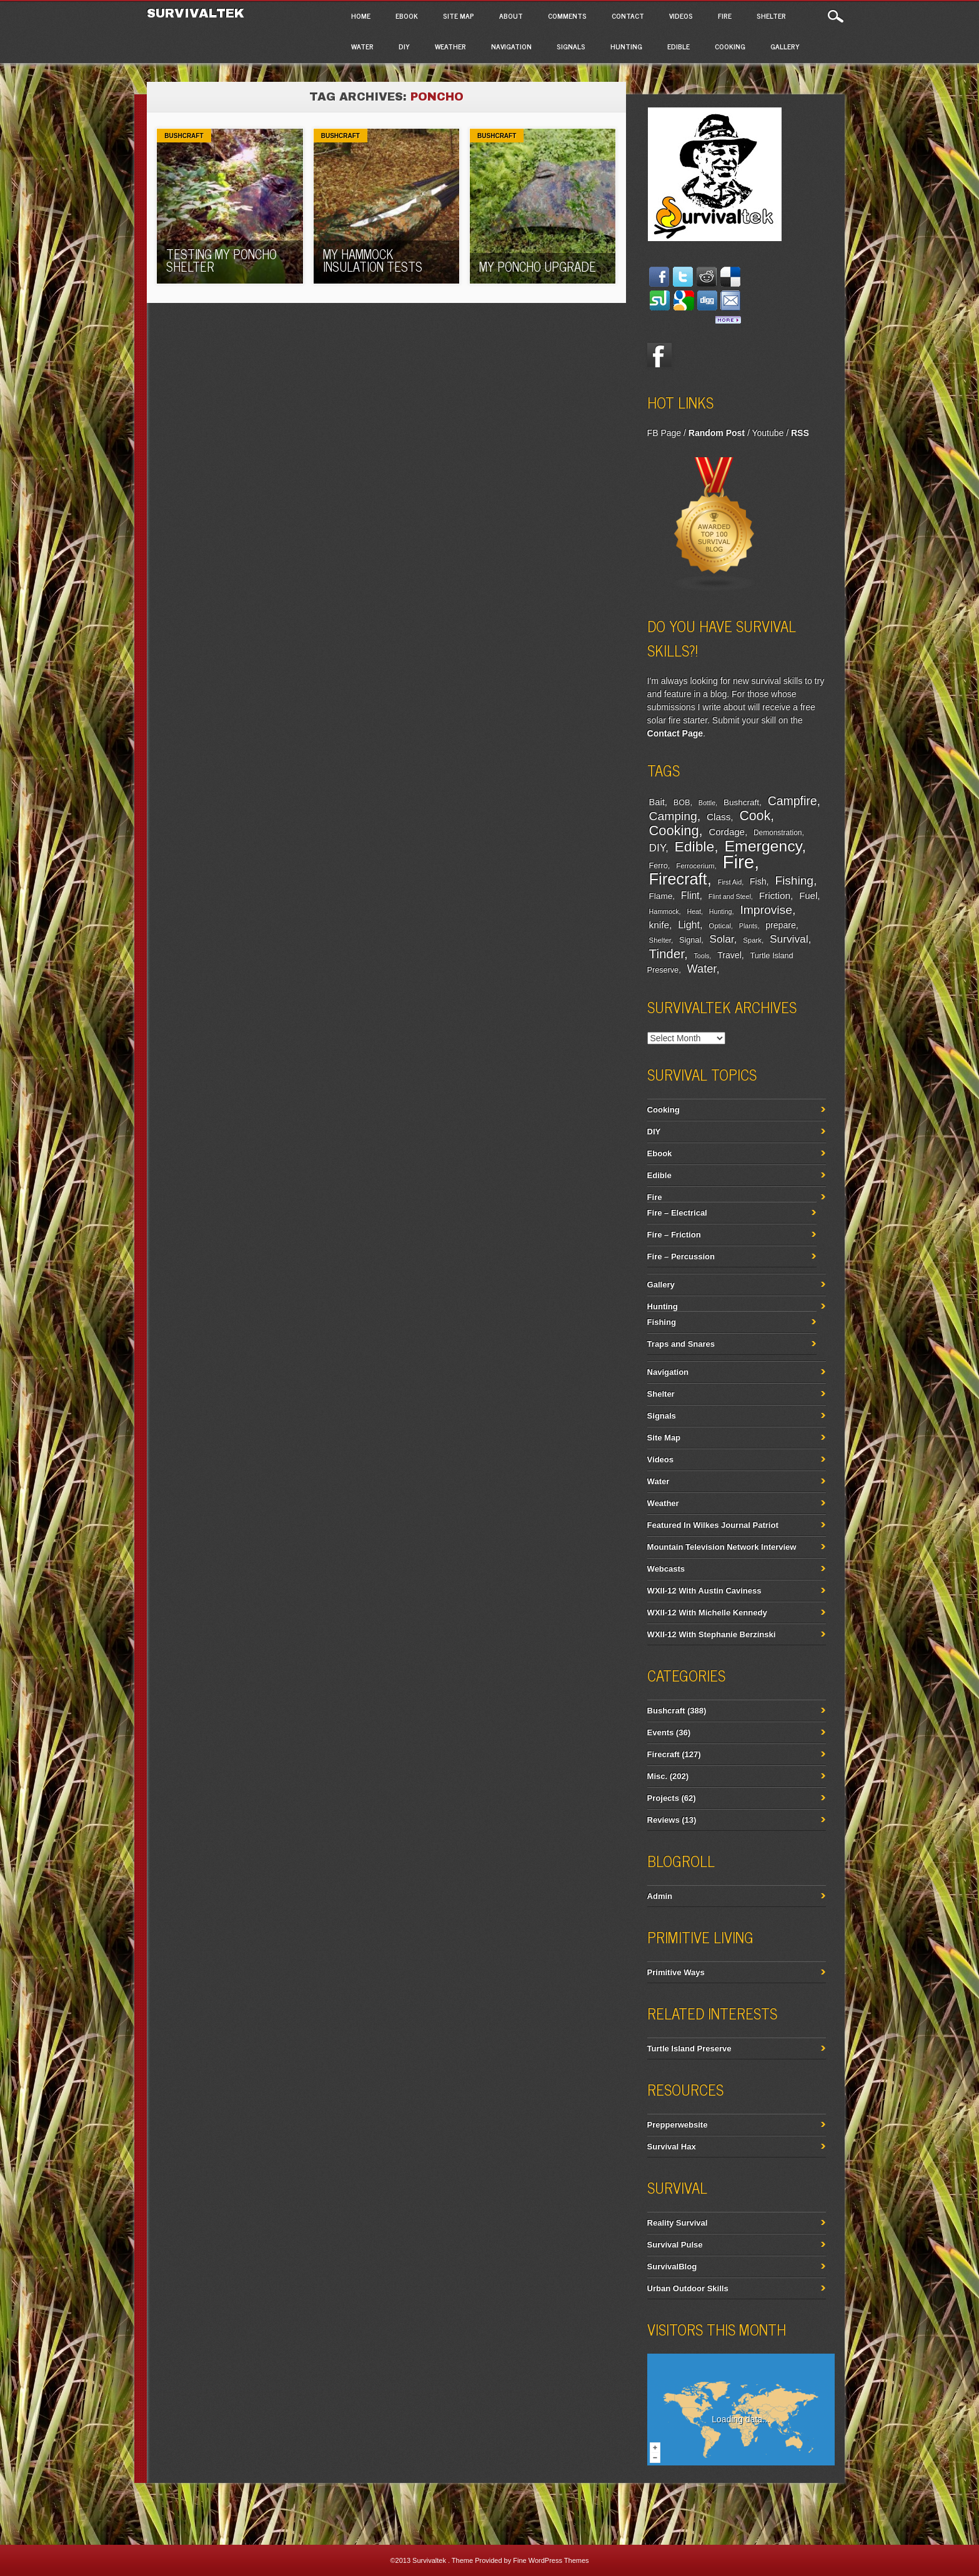  Describe the element at coordinates (659, 355) in the screenshot. I see `Facebook` at that location.